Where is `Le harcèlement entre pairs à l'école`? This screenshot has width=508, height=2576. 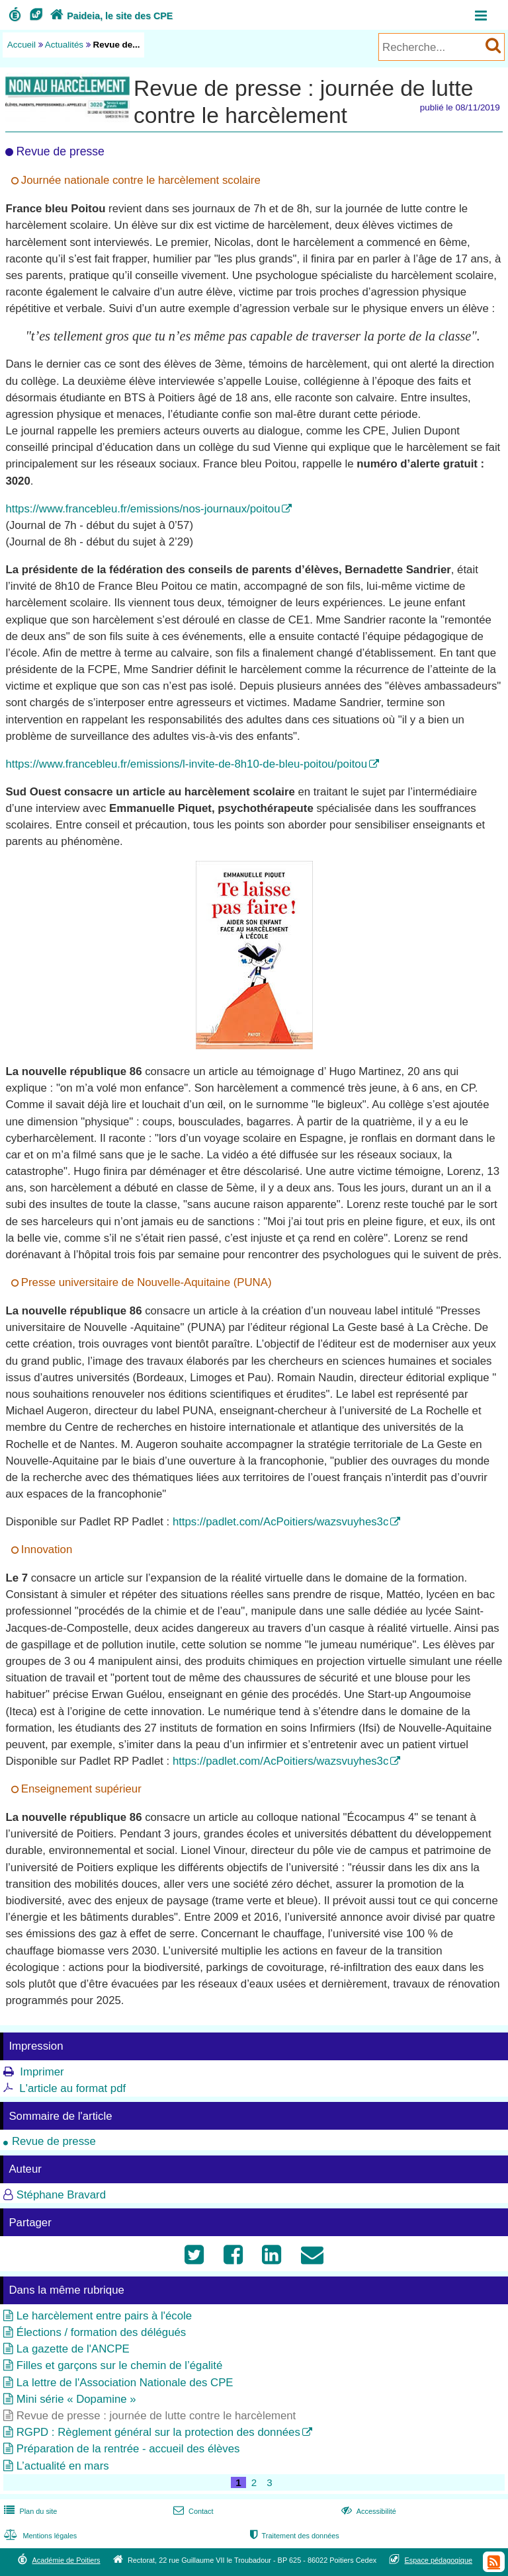 Le harcèlement entre pairs à l'école is located at coordinates (104, 2316).